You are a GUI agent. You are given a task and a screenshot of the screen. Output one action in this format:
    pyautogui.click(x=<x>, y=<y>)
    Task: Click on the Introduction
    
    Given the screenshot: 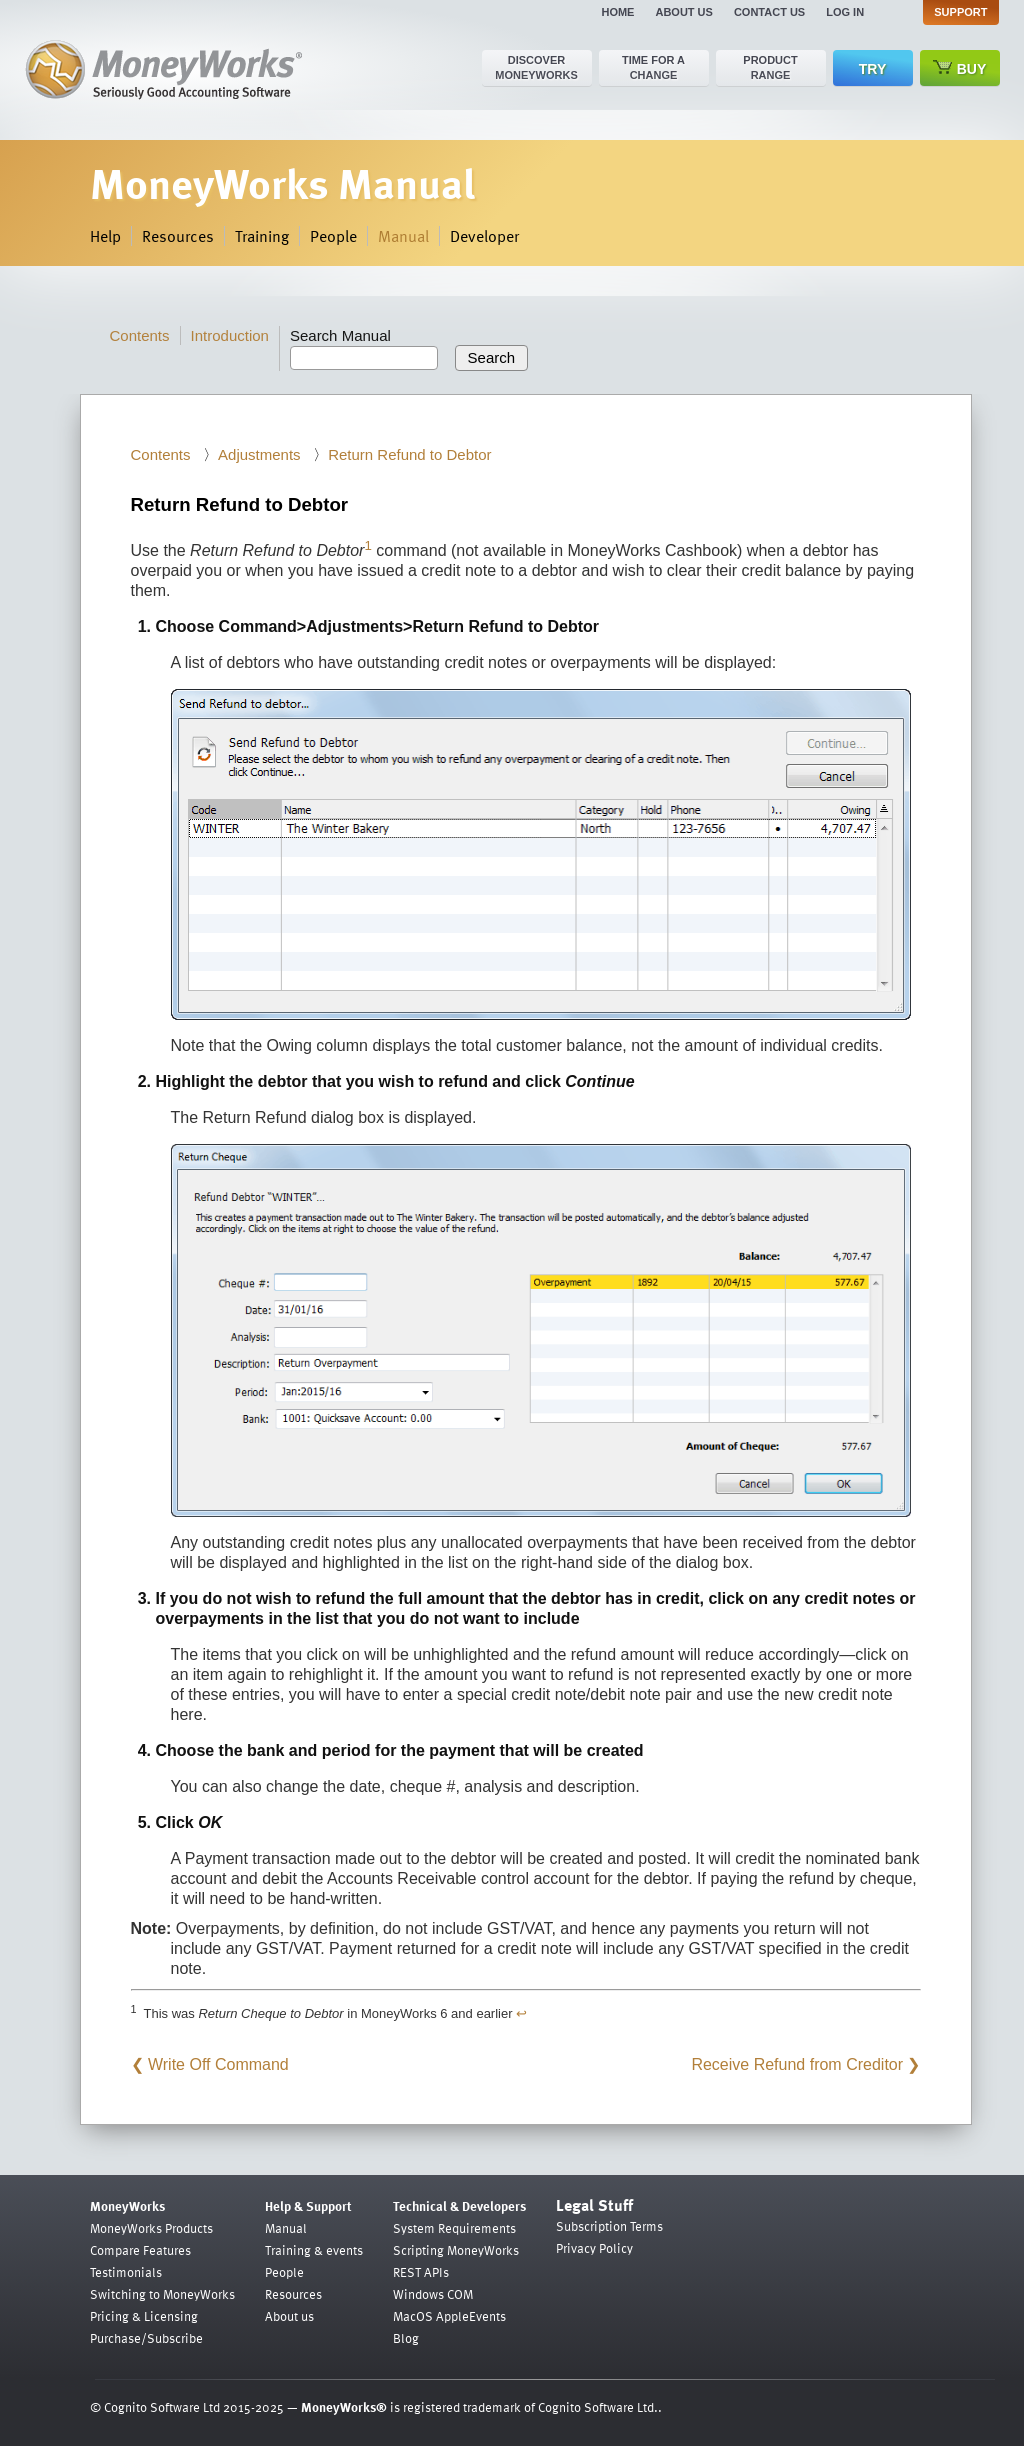 What is the action you would take?
    pyautogui.click(x=230, y=335)
    